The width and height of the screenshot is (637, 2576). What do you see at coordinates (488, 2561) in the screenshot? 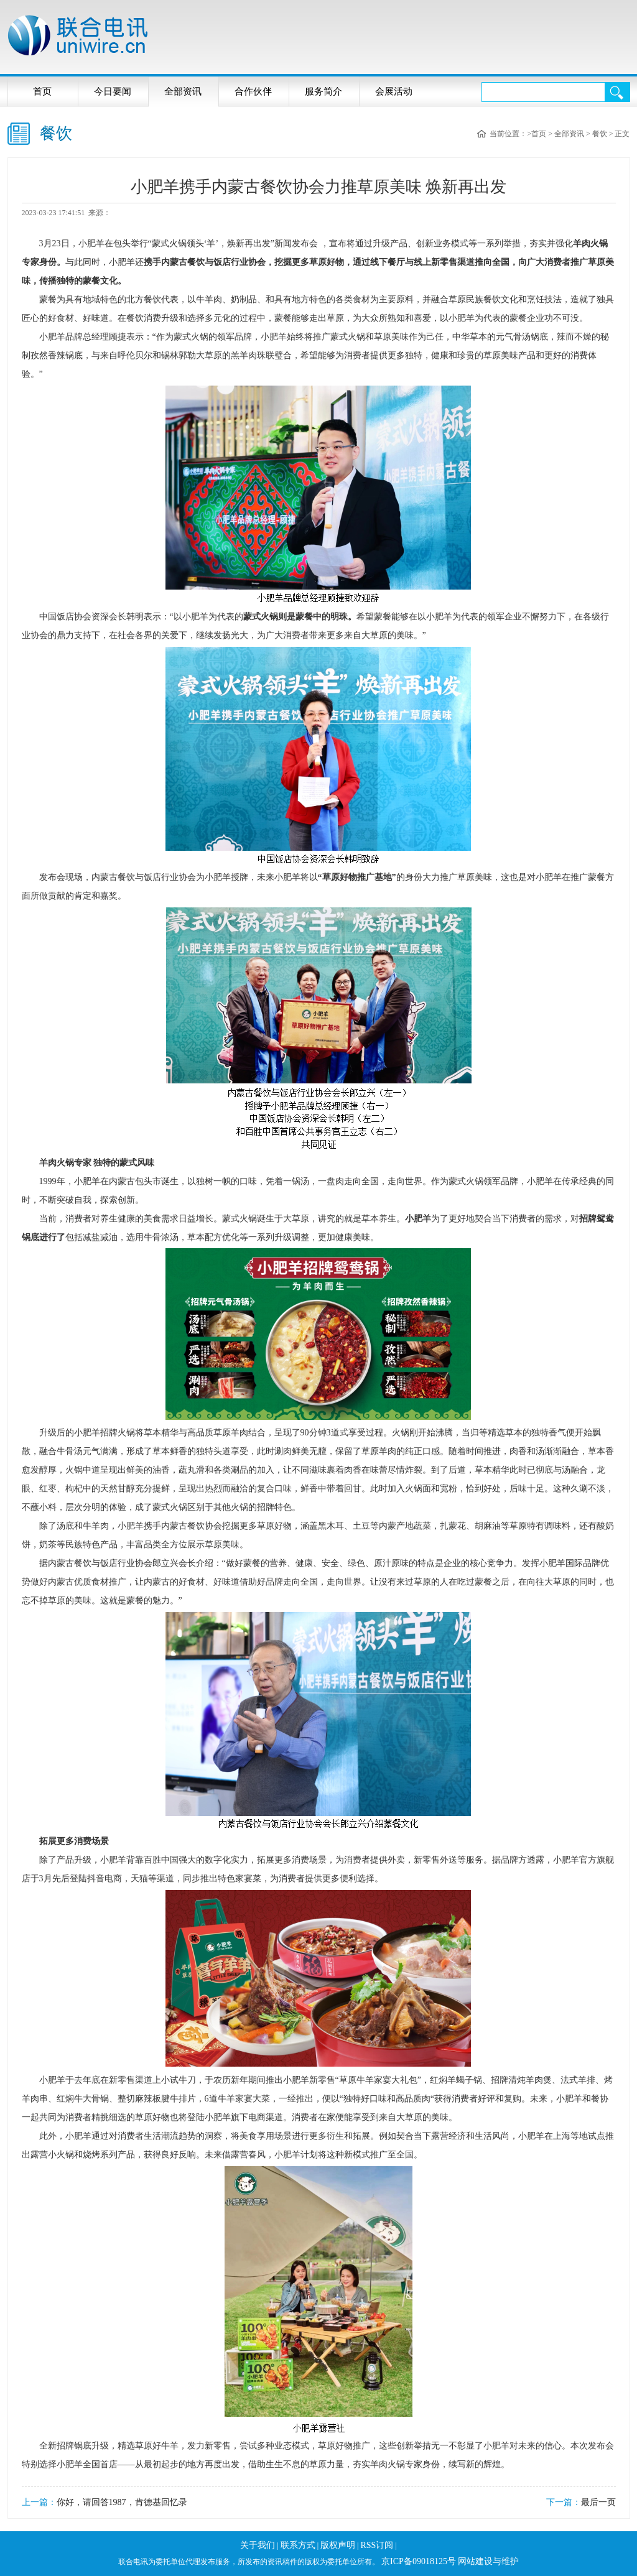
I see `网站建设与维护` at bounding box center [488, 2561].